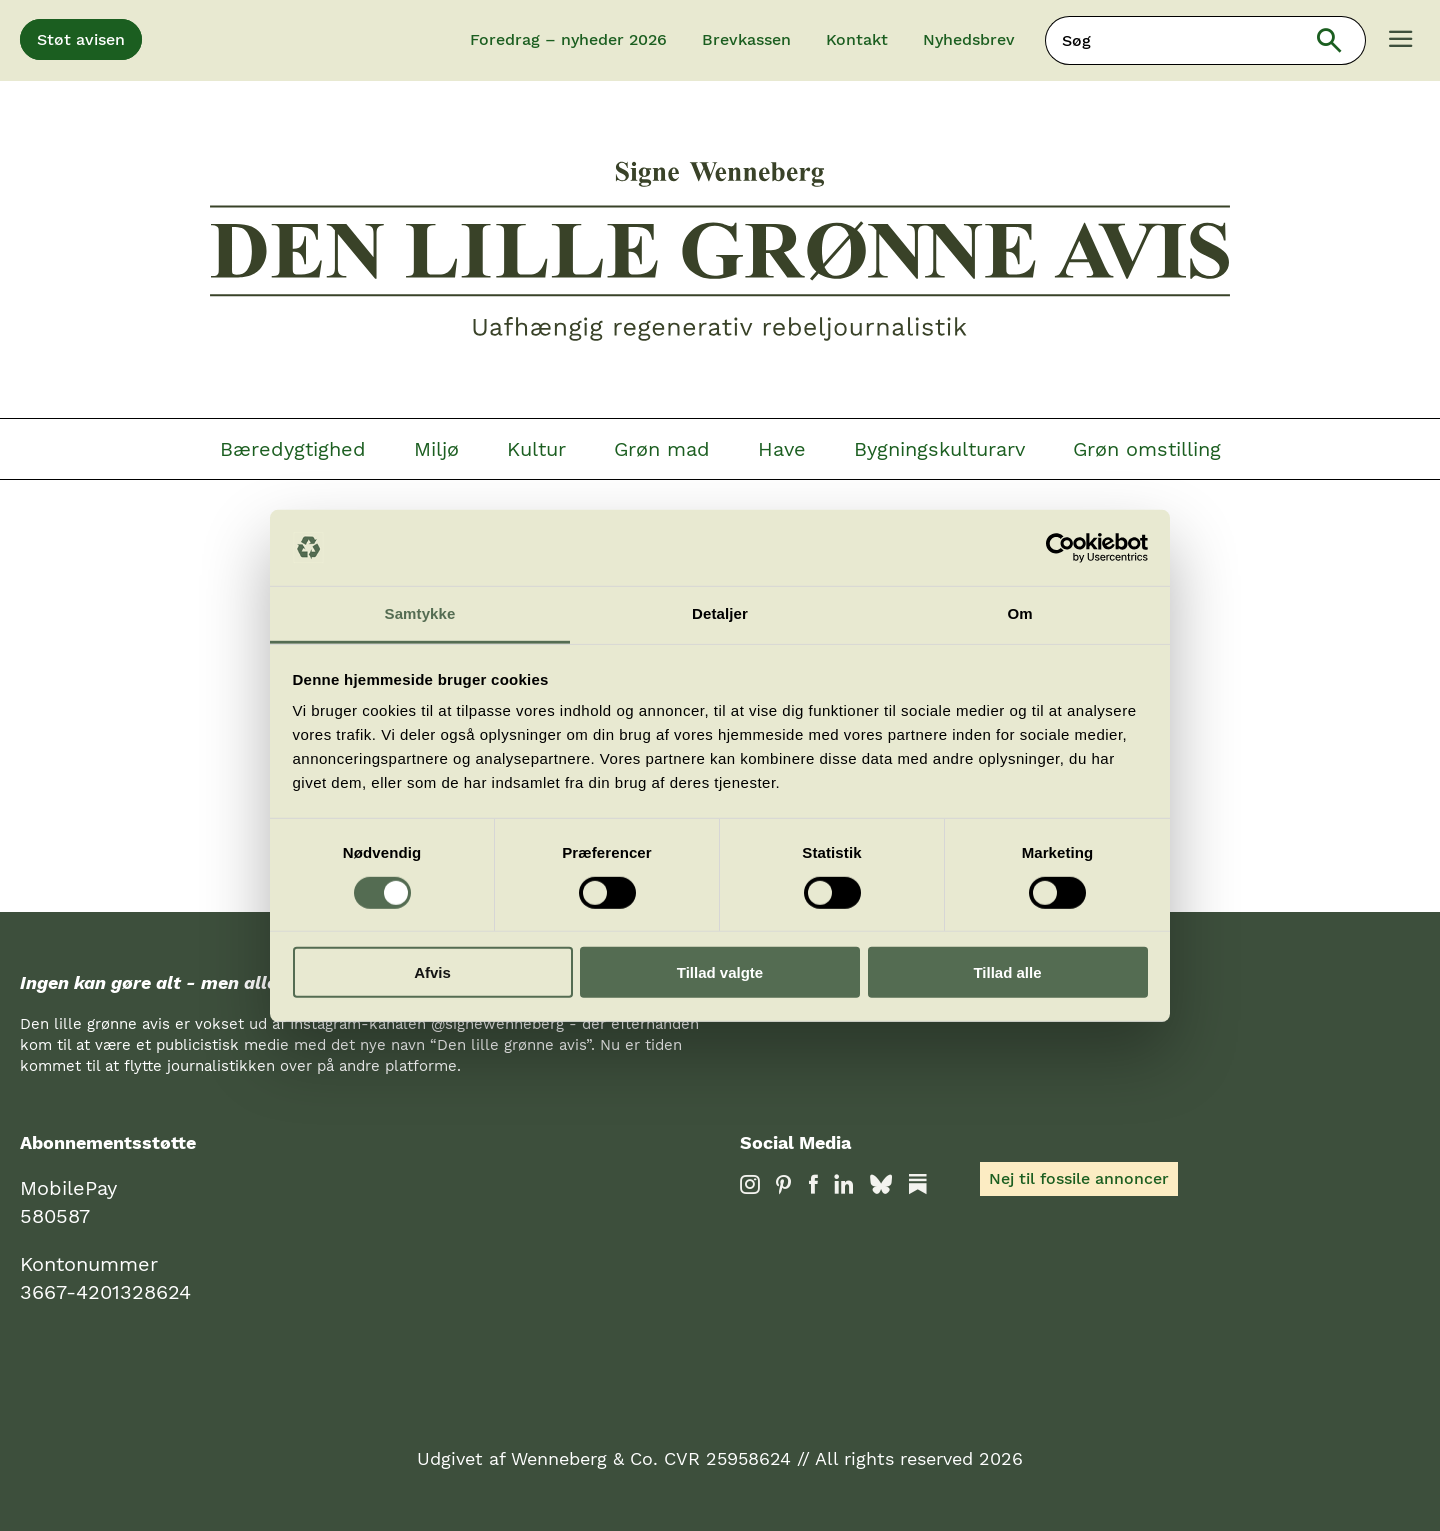 The height and width of the screenshot is (1531, 1440). I want to click on Nyhedsbrev, so click(969, 39).